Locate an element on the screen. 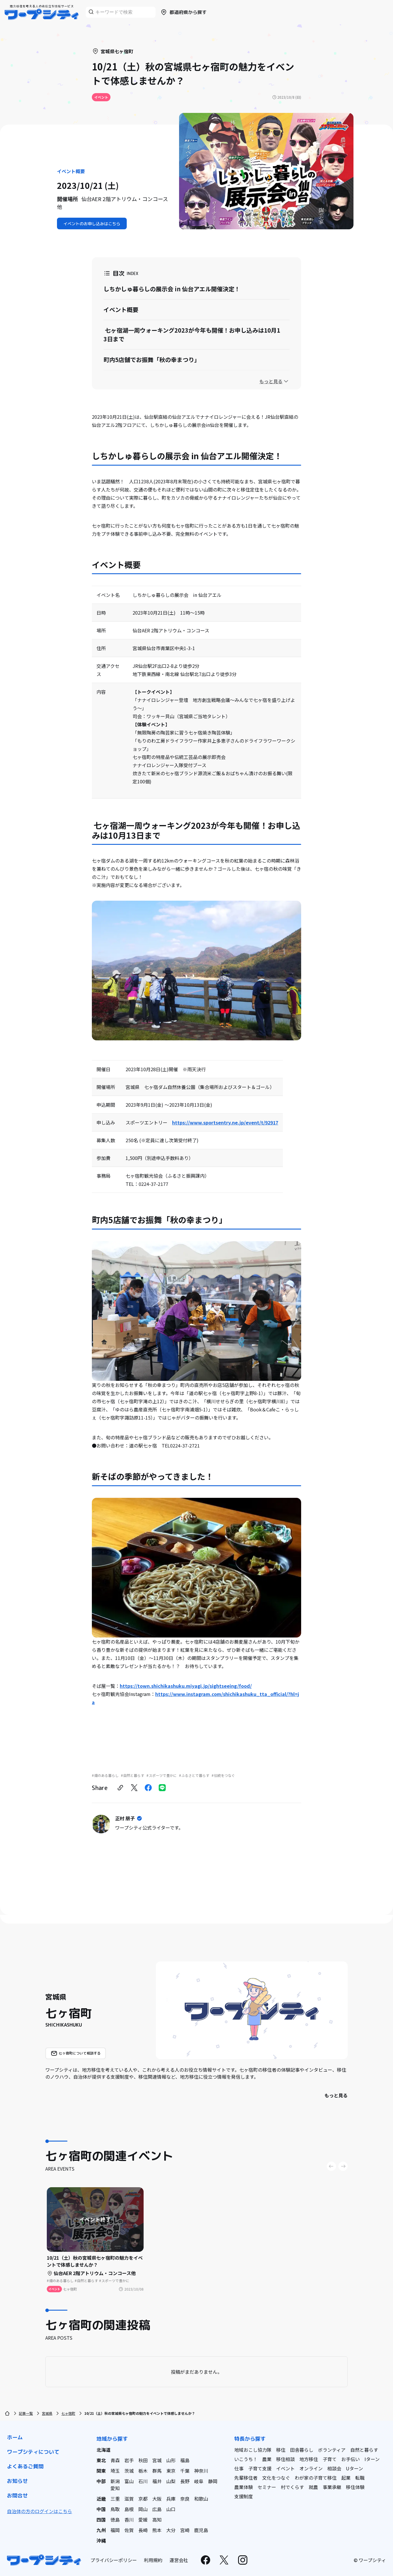 The image size is (393, 2576). イベント概要 is located at coordinates (120, 309).